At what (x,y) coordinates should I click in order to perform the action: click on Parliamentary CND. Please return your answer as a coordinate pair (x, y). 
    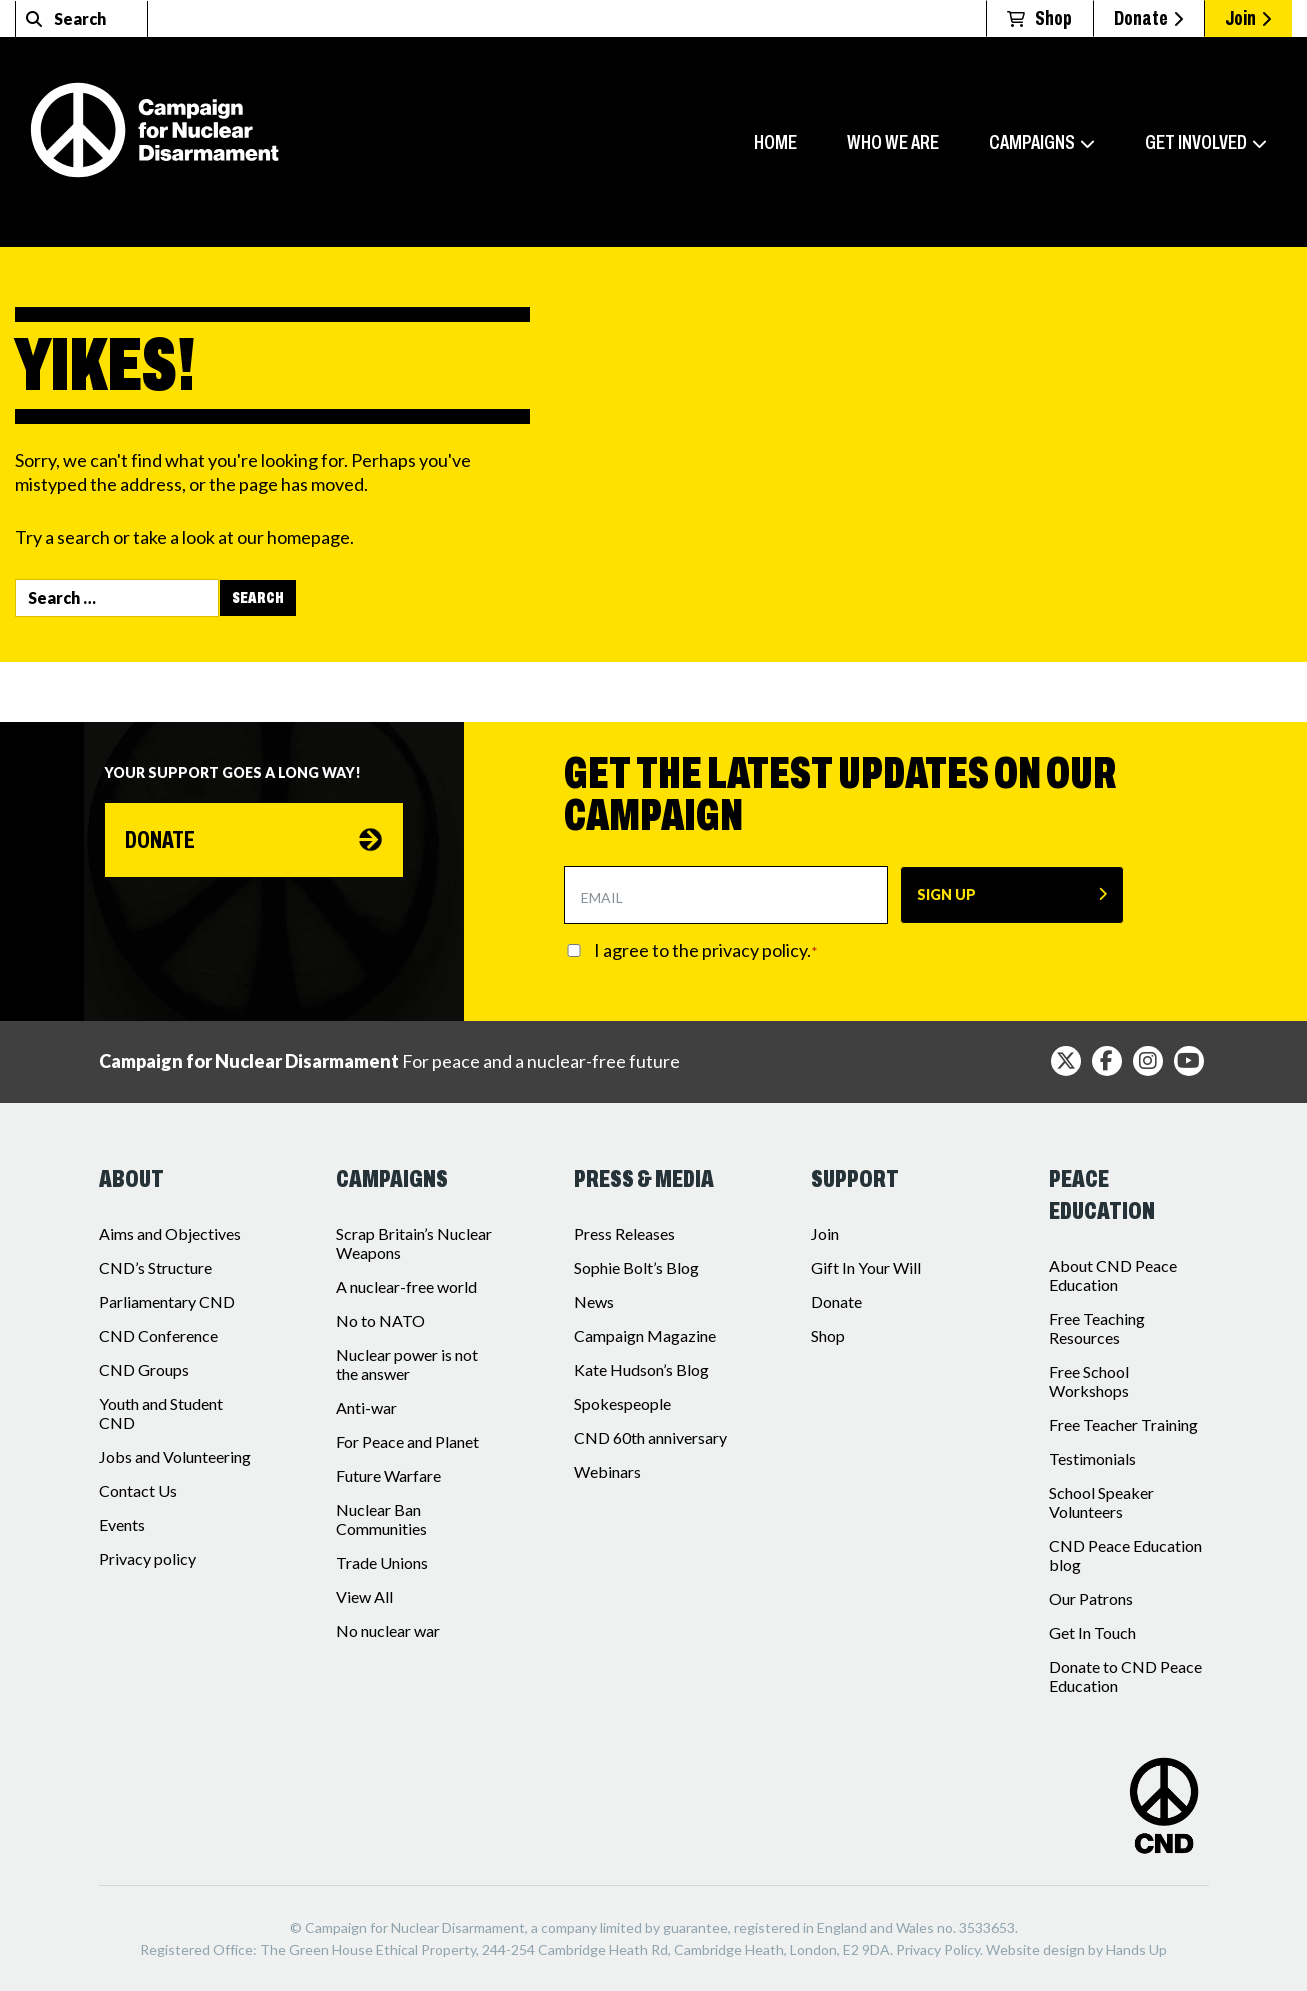
    Looking at the image, I should click on (167, 1301).